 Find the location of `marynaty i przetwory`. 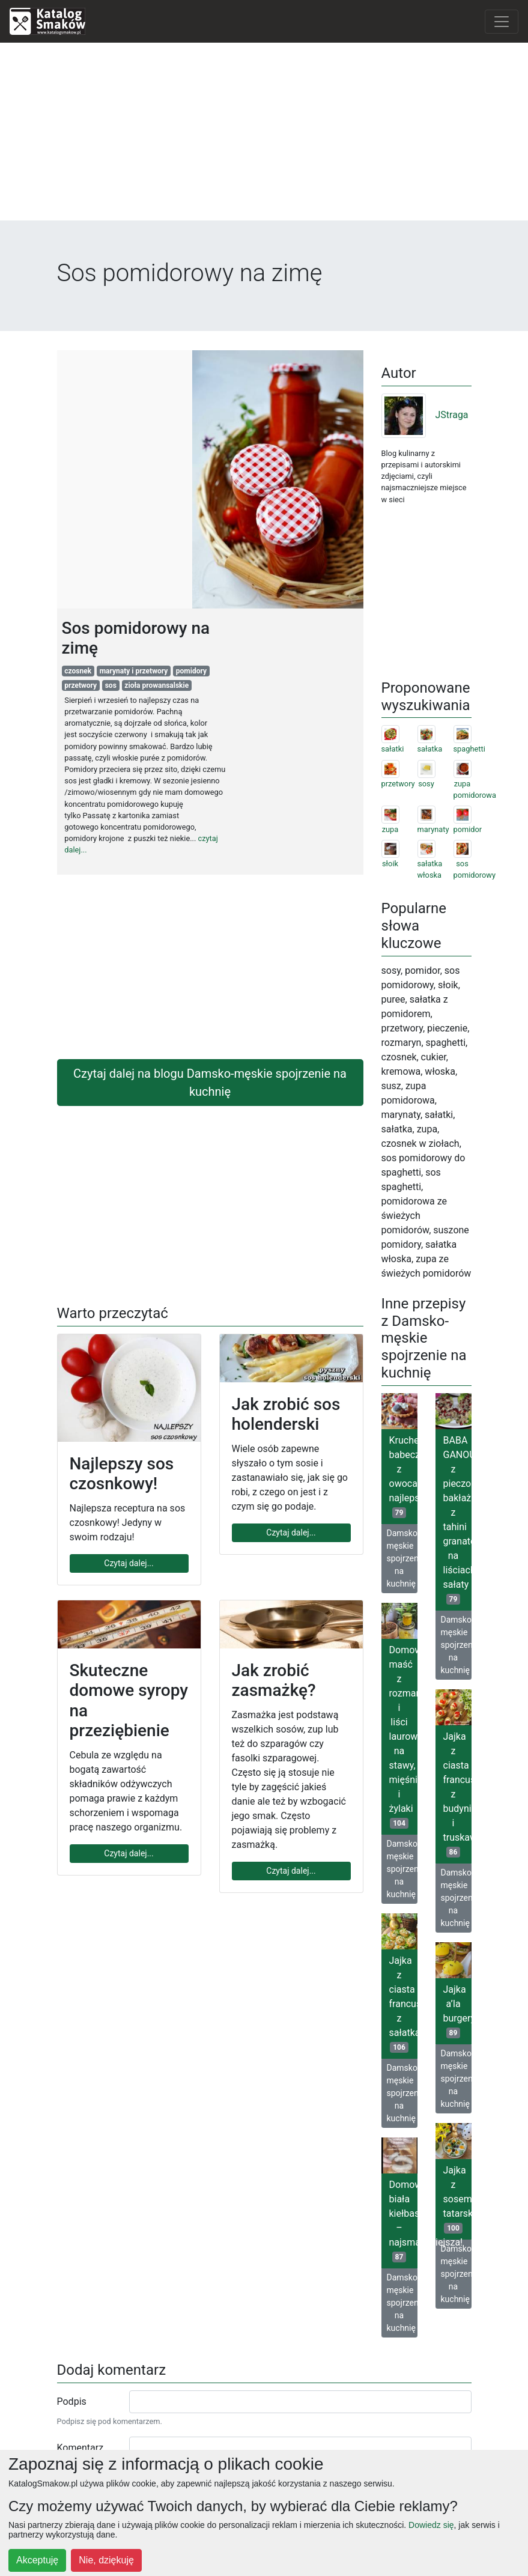

marynaty i przetwory is located at coordinates (134, 671).